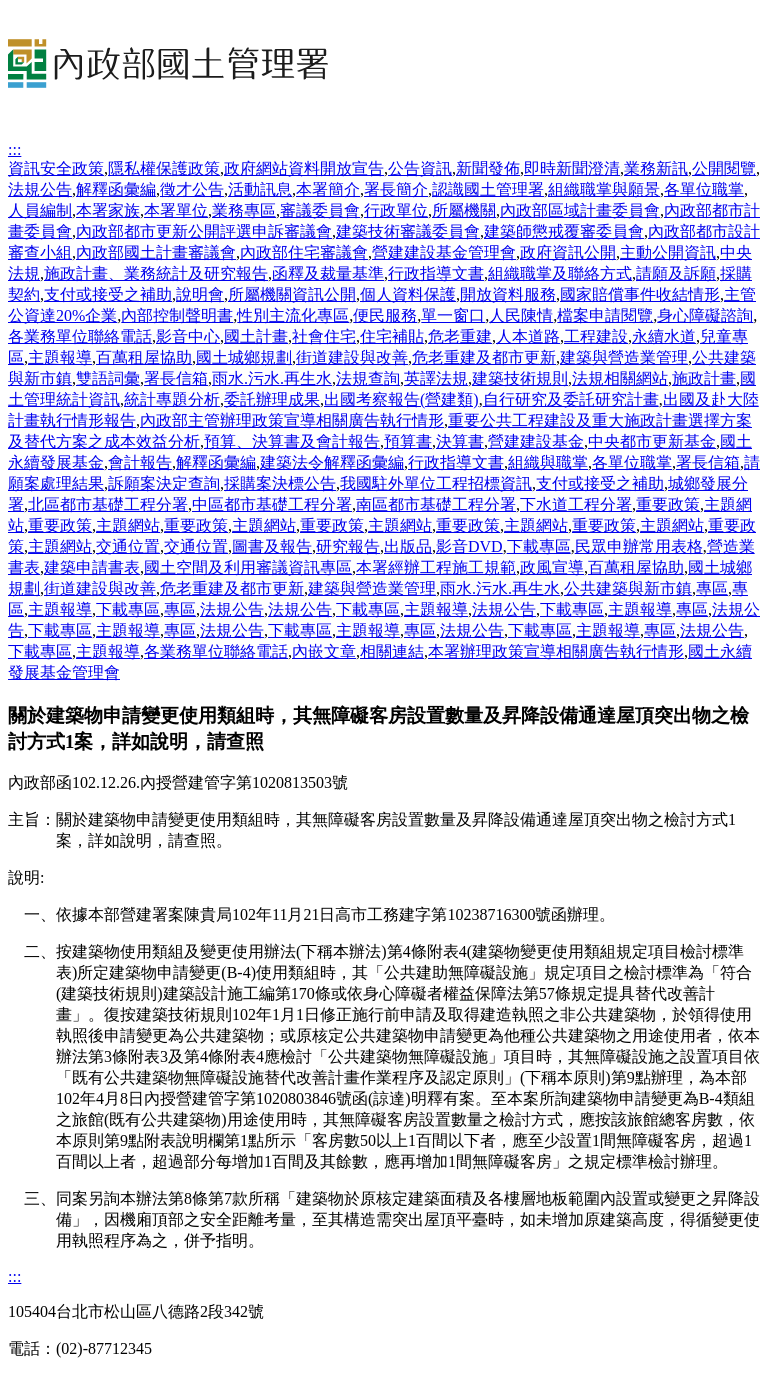 The height and width of the screenshot is (1376, 768). What do you see at coordinates (536, 441) in the screenshot?
I see `營建建設基金` at bounding box center [536, 441].